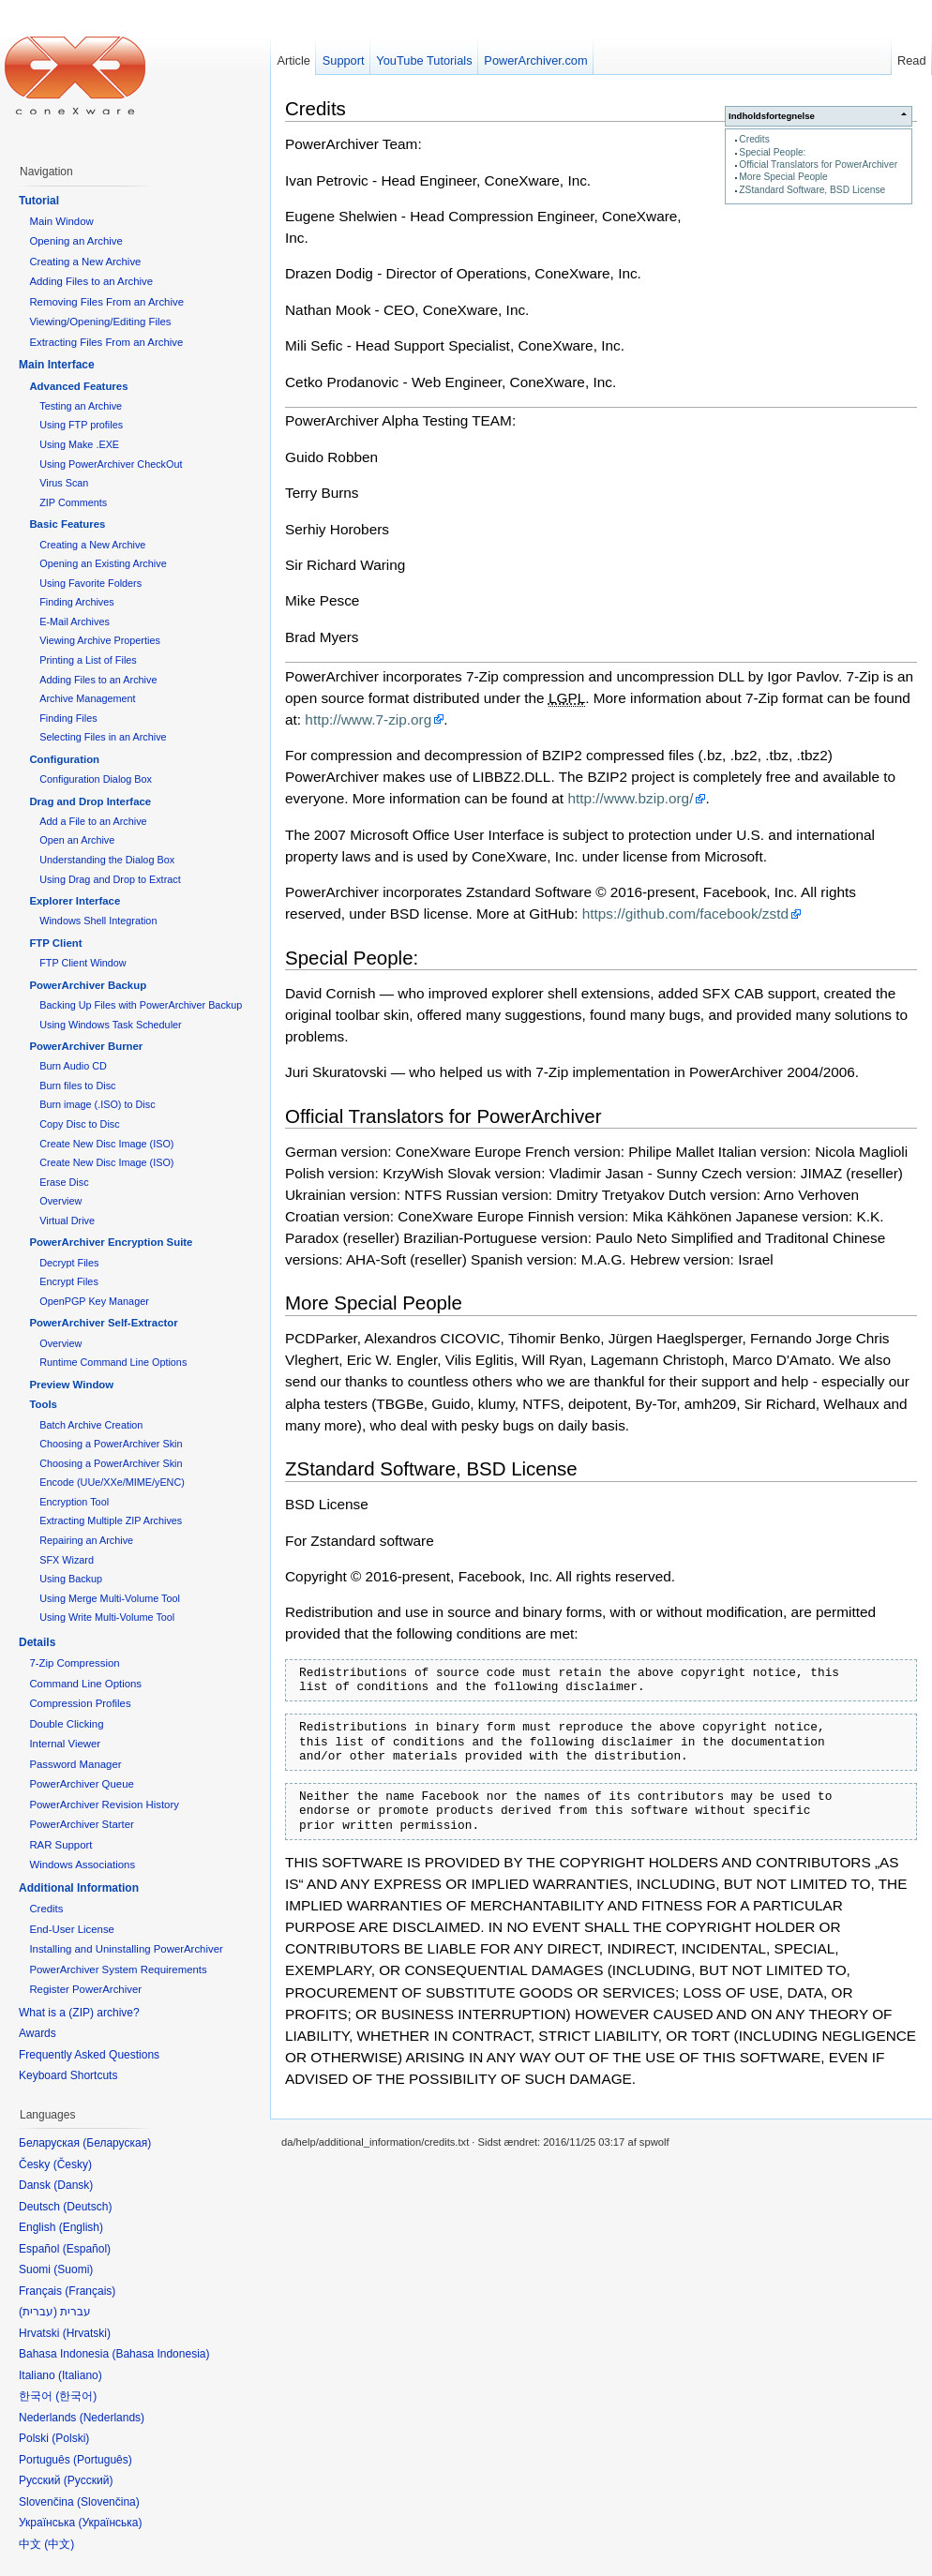 Image resolution: width=932 pixels, height=2576 pixels. I want to click on Official Translators for PowerArchiver, so click(818, 164).